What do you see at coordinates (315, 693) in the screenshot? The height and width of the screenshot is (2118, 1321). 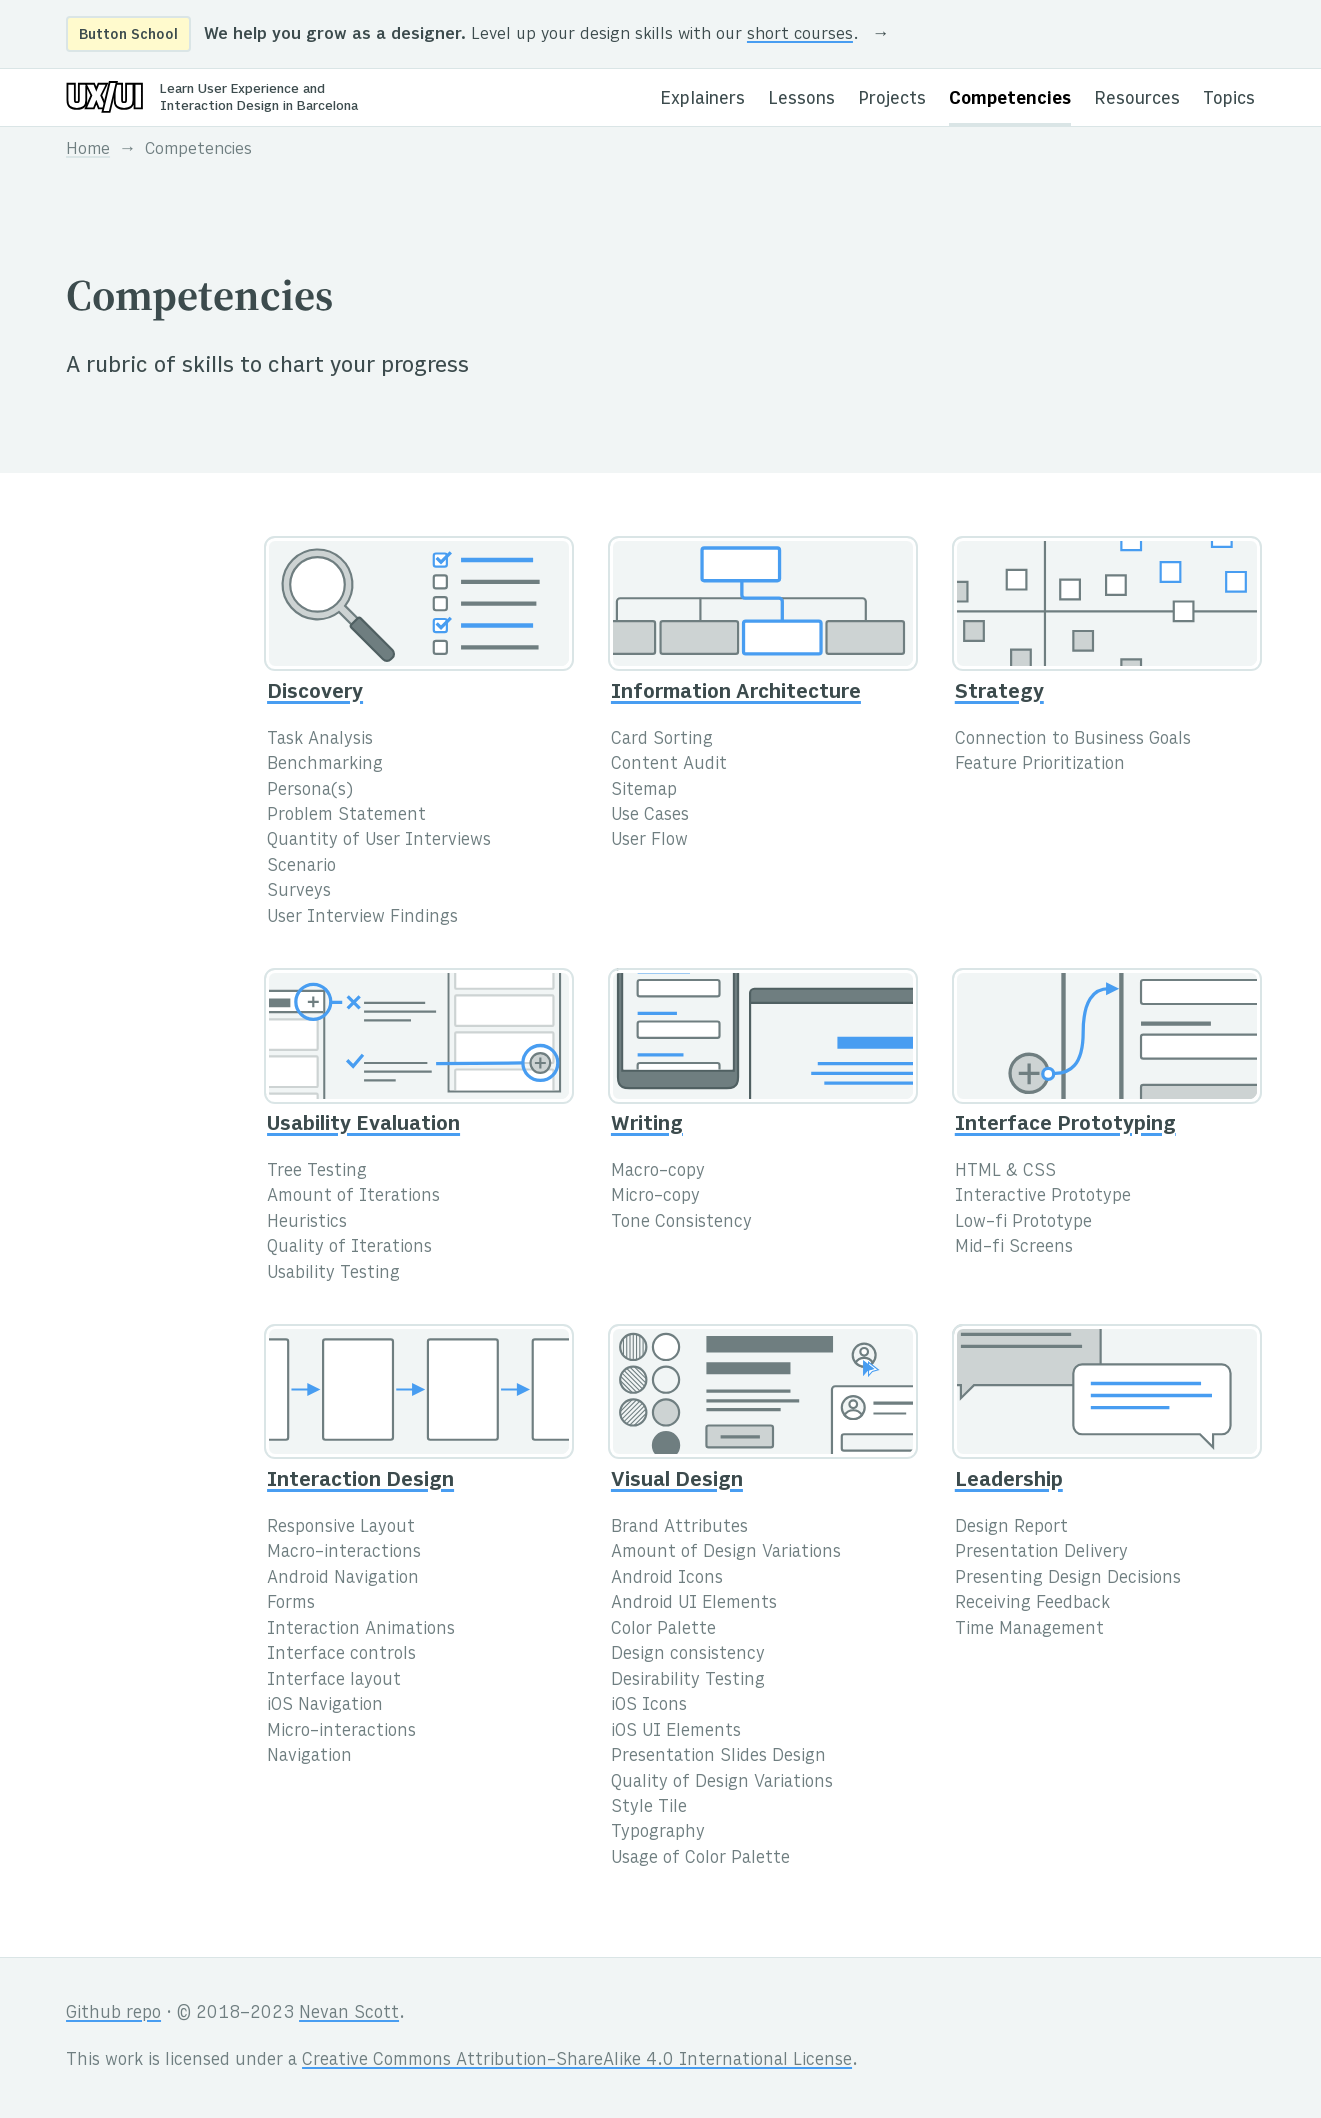 I see `Discovery` at bounding box center [315, 693].